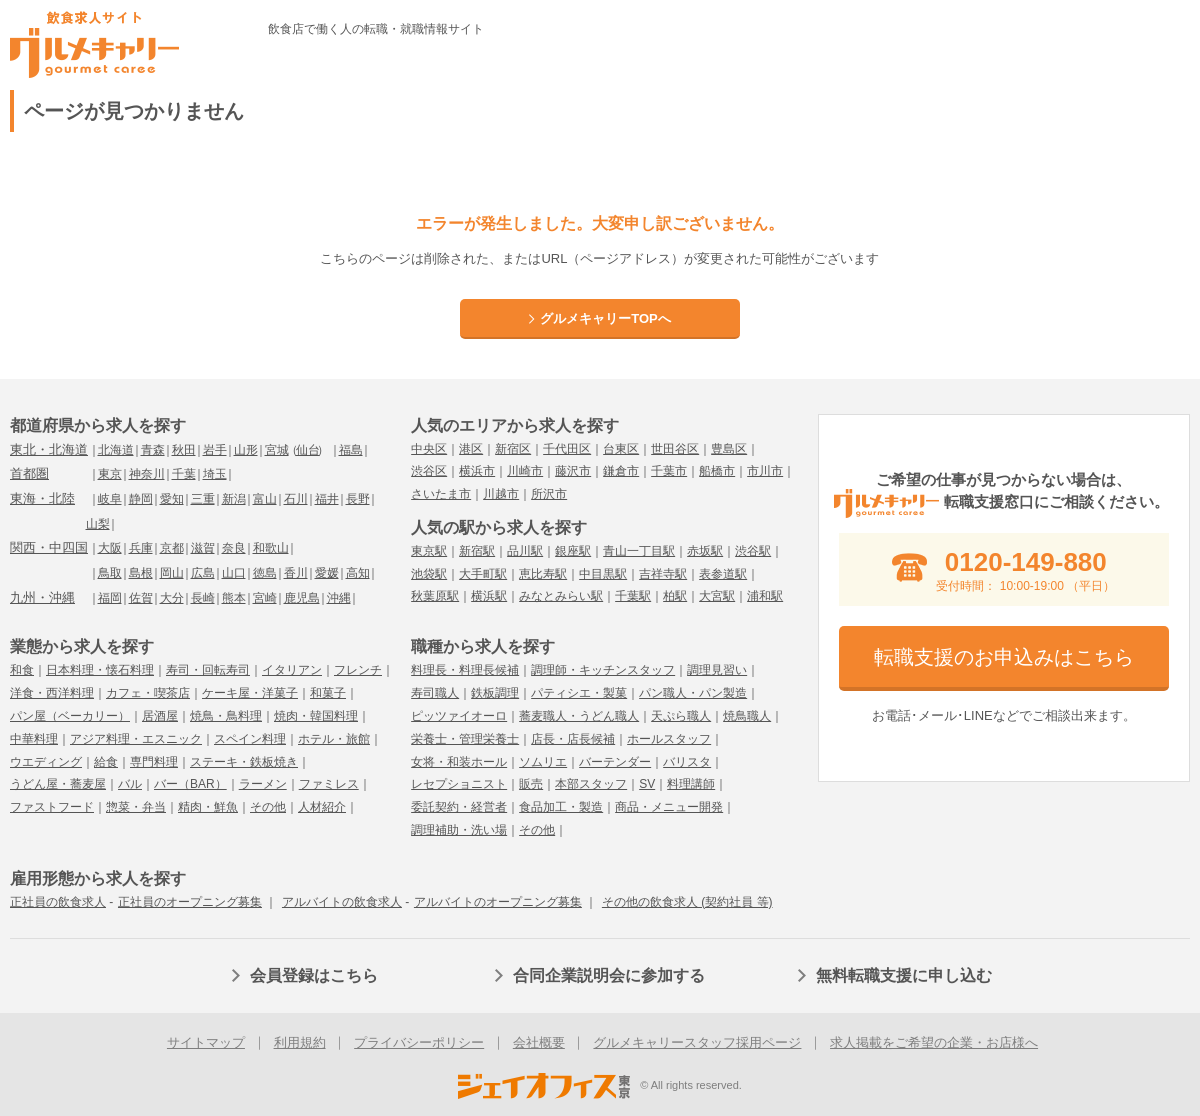  What do you see at coordinates (172, 548) in the screenshot?
I see `京都` at bounding box center [172, 548].